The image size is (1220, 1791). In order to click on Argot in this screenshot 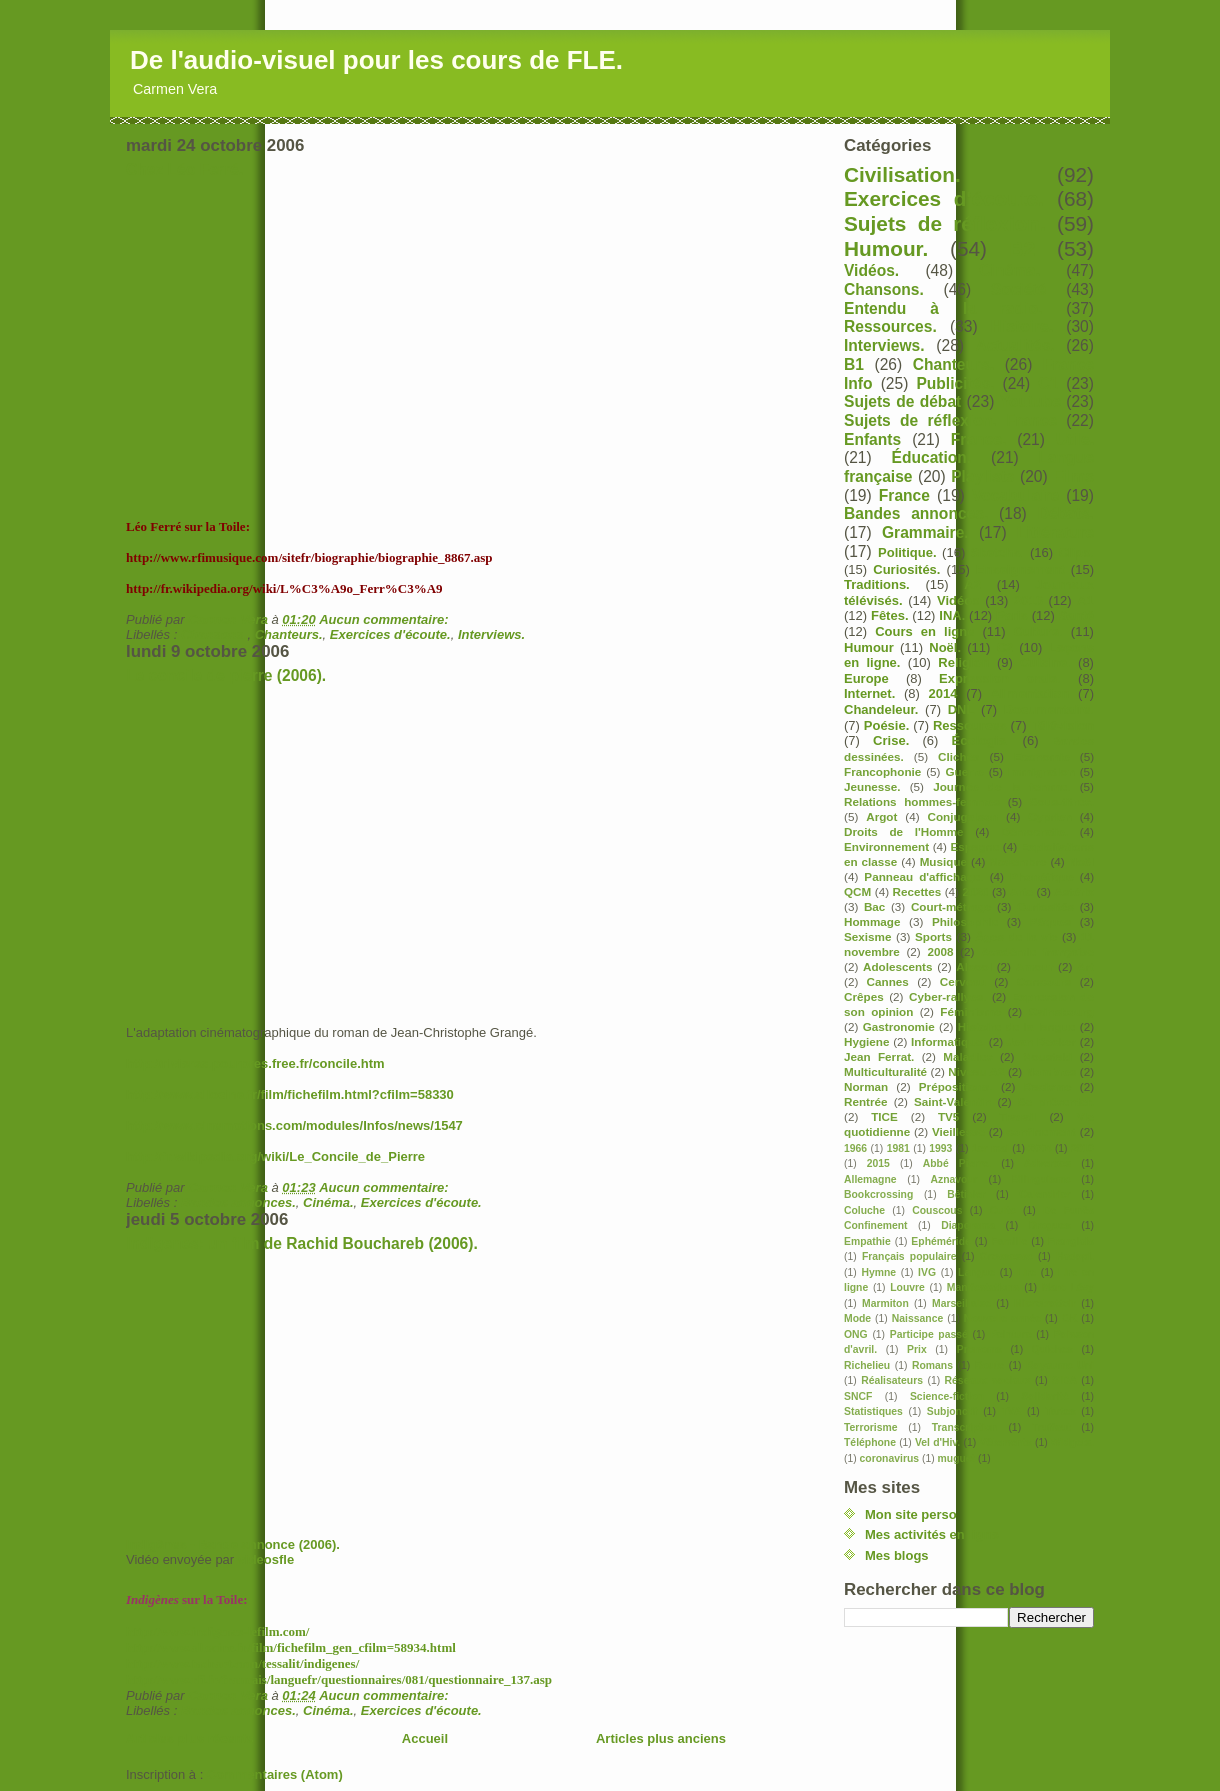, I will do `click(881, 816)`.